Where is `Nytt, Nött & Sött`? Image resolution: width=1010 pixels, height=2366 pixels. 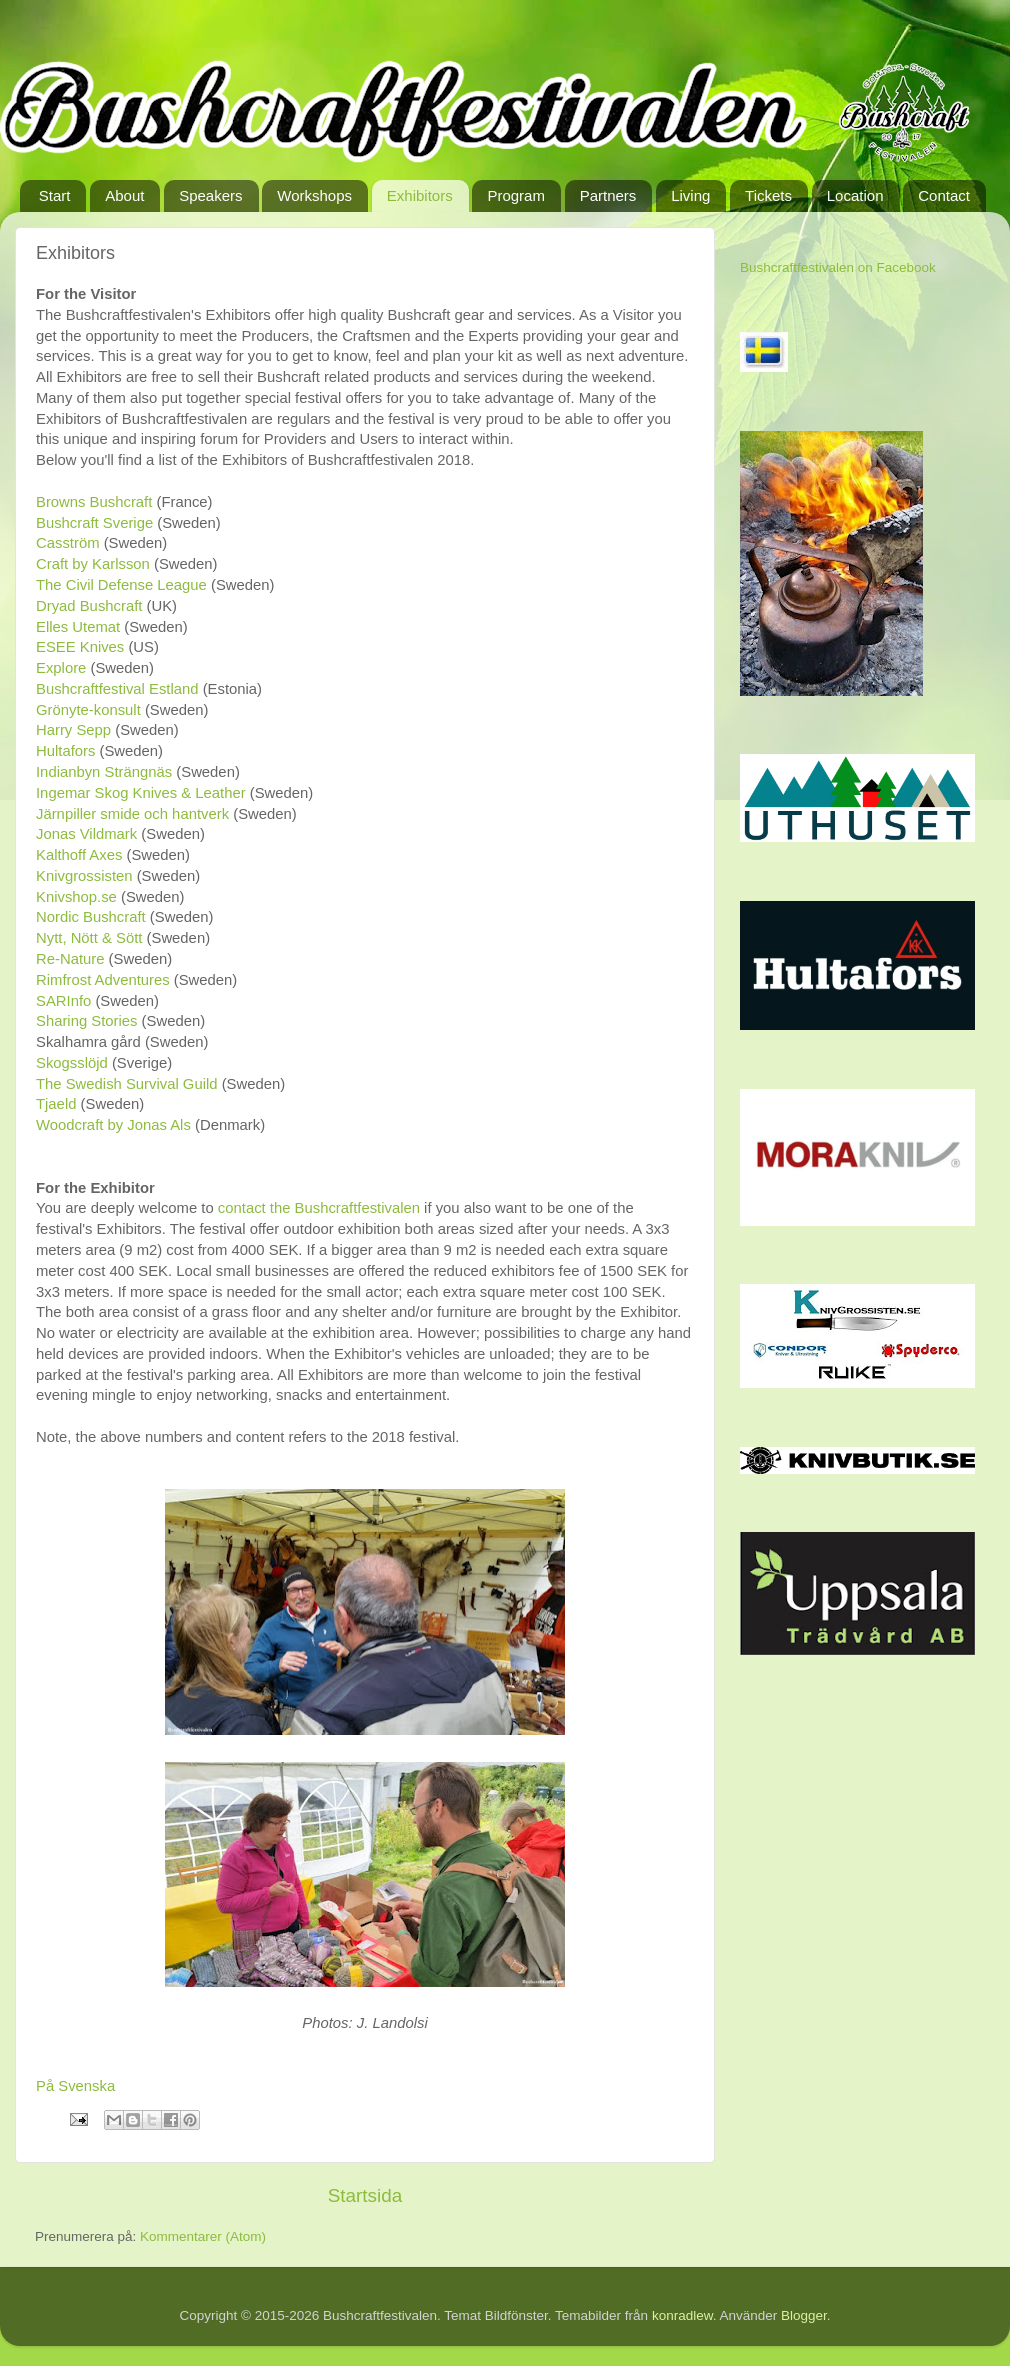 Nytt, Nött & Sött is located at coordinates (89, 938).